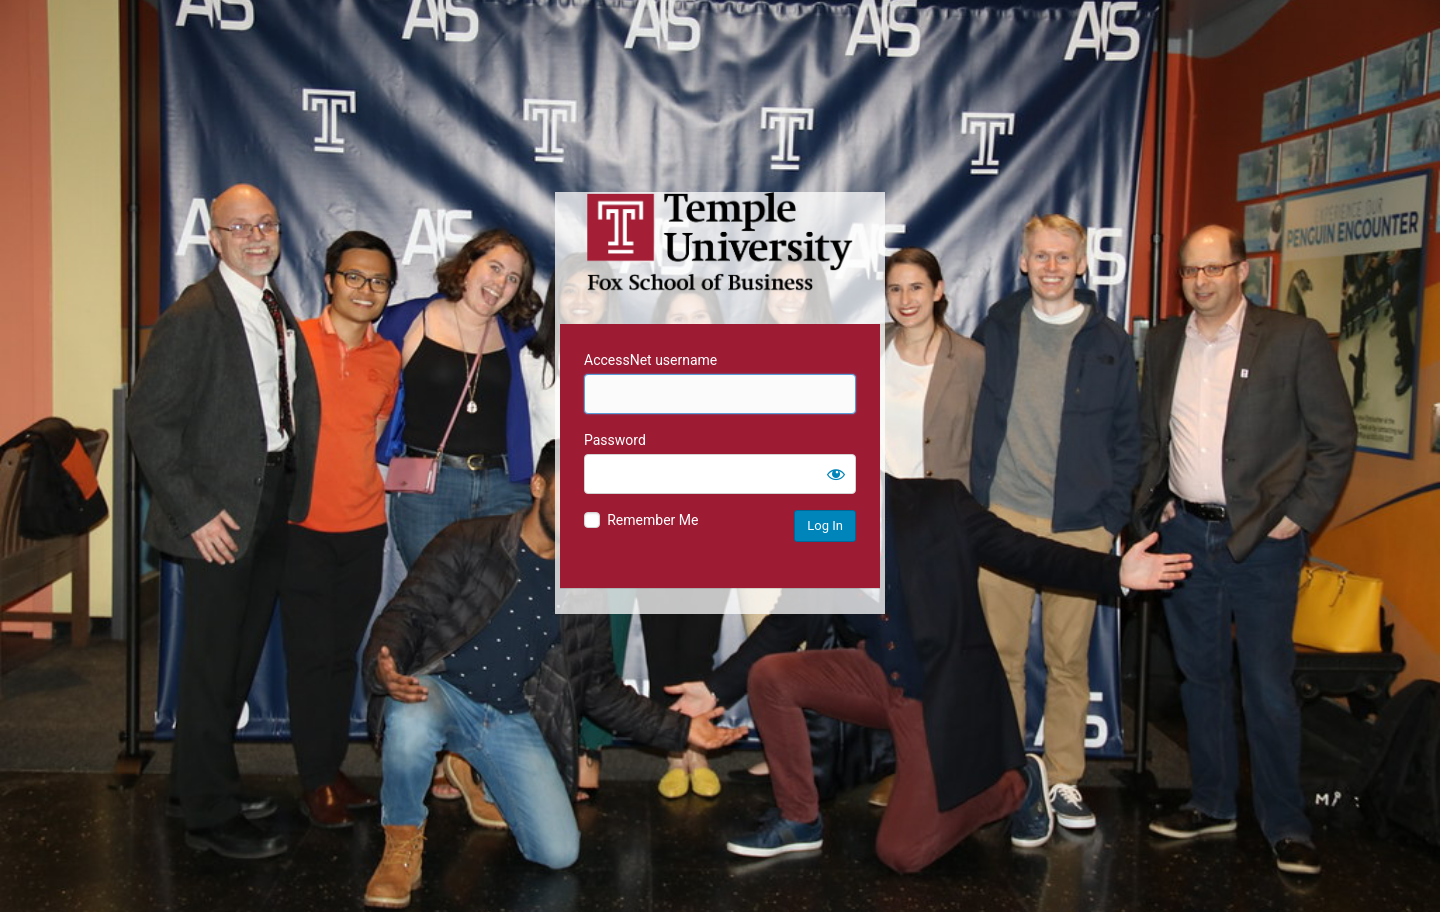 The width and height of the screenshot is (1440, 912). I want to click on Temple University MIS, so click(720, 242).